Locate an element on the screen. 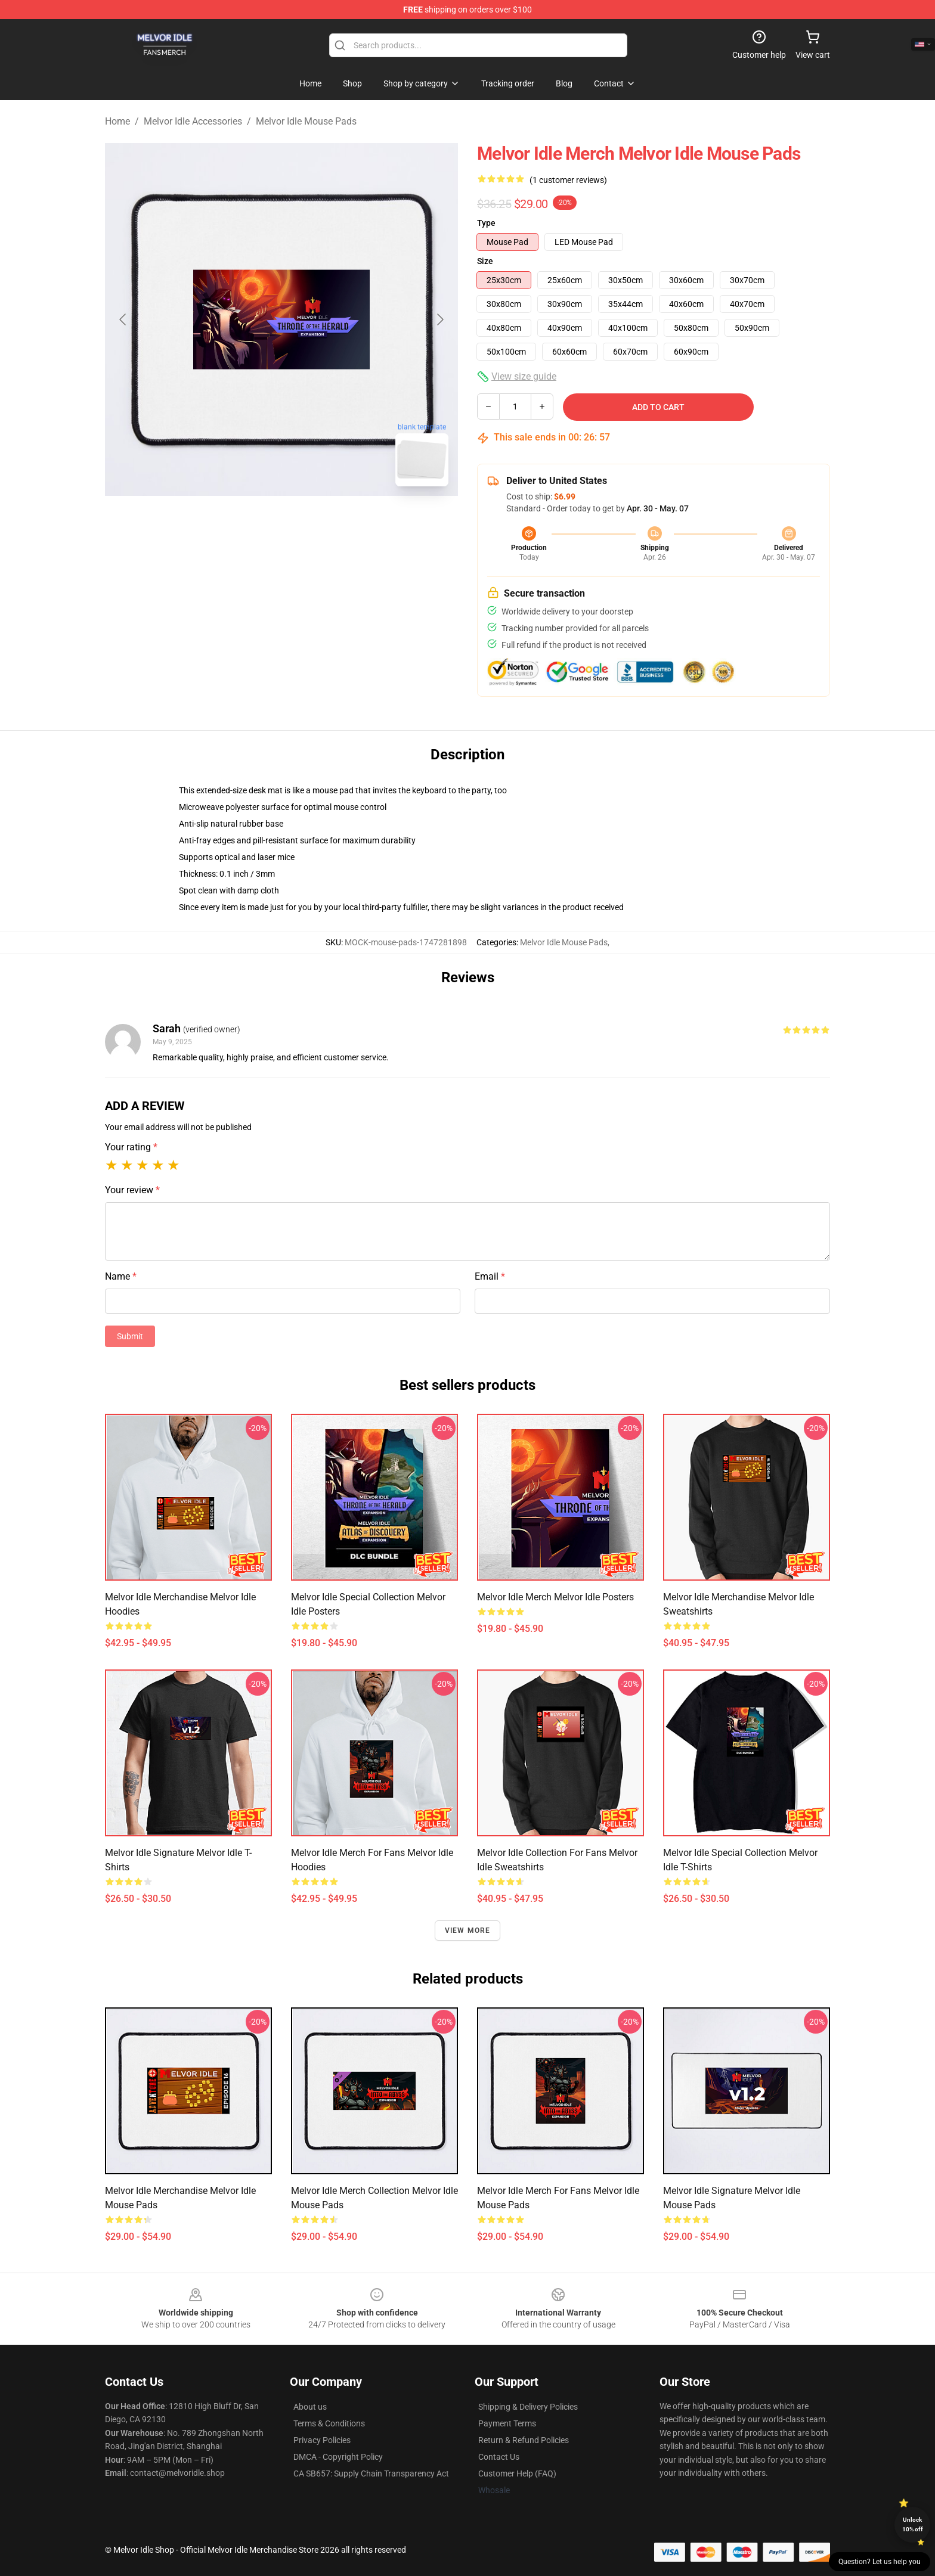 The width and height of the screenshot is (935, 2576). Unlock 10% off is located at coordinates (912, 2524).